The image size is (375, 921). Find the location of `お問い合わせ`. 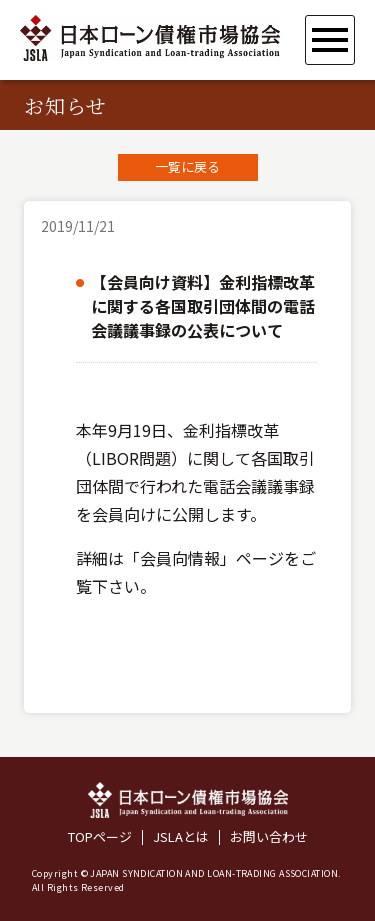

お問い合わせ is located at coordinates (269, 837).